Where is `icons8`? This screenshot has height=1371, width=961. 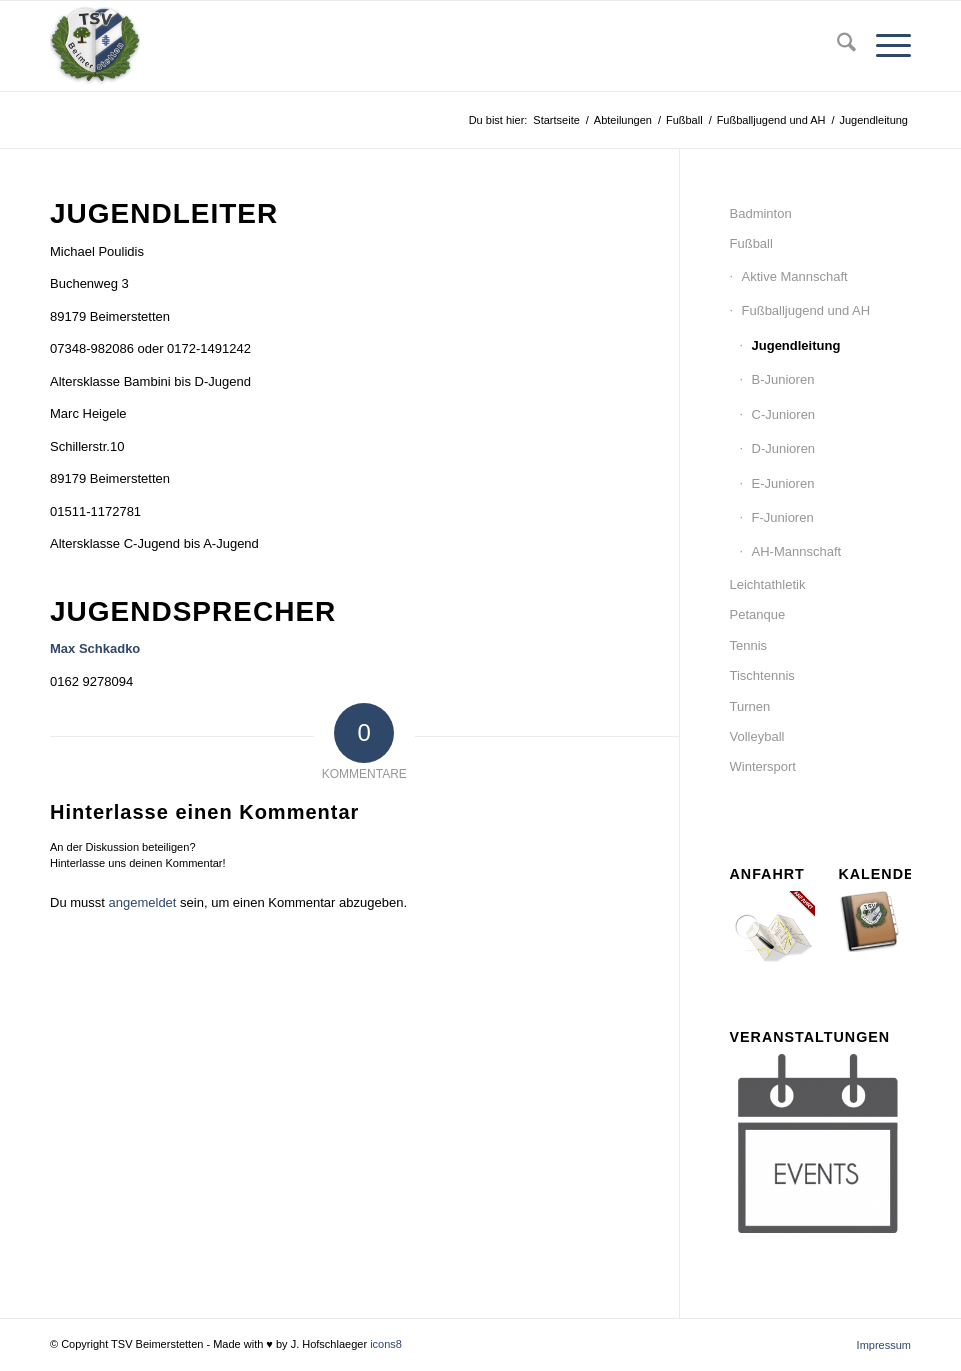
icons8 is located at coordinates (386, 1344).